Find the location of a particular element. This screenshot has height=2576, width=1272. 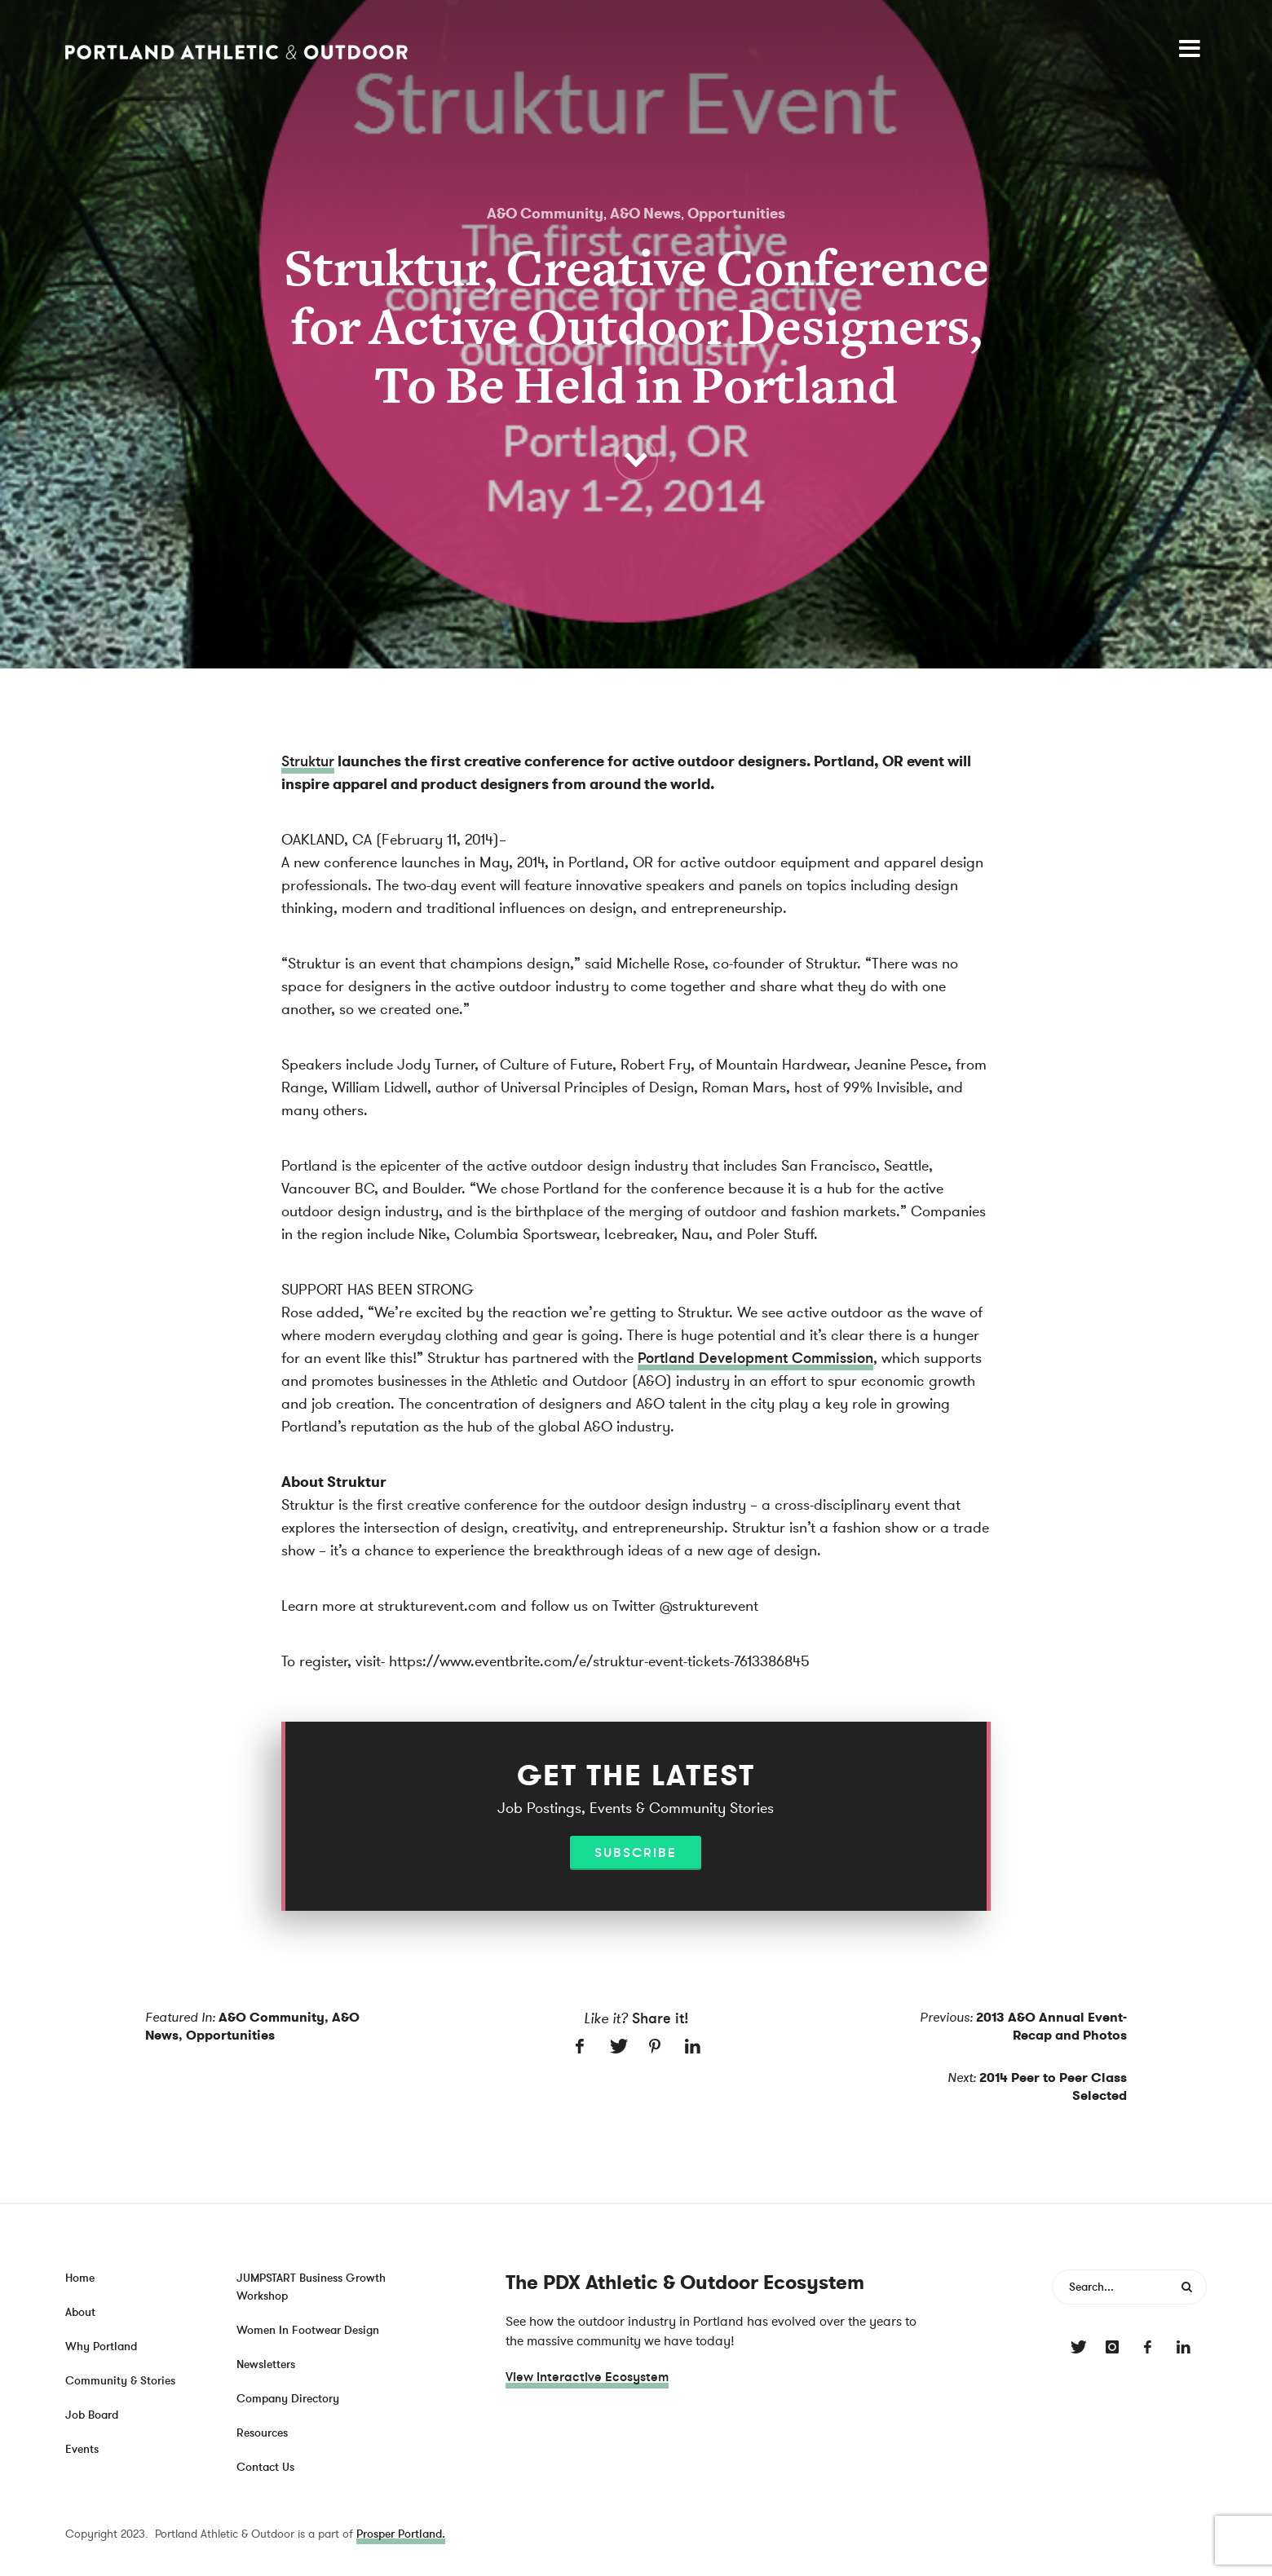

Home is located at coordinates (80, 2278).